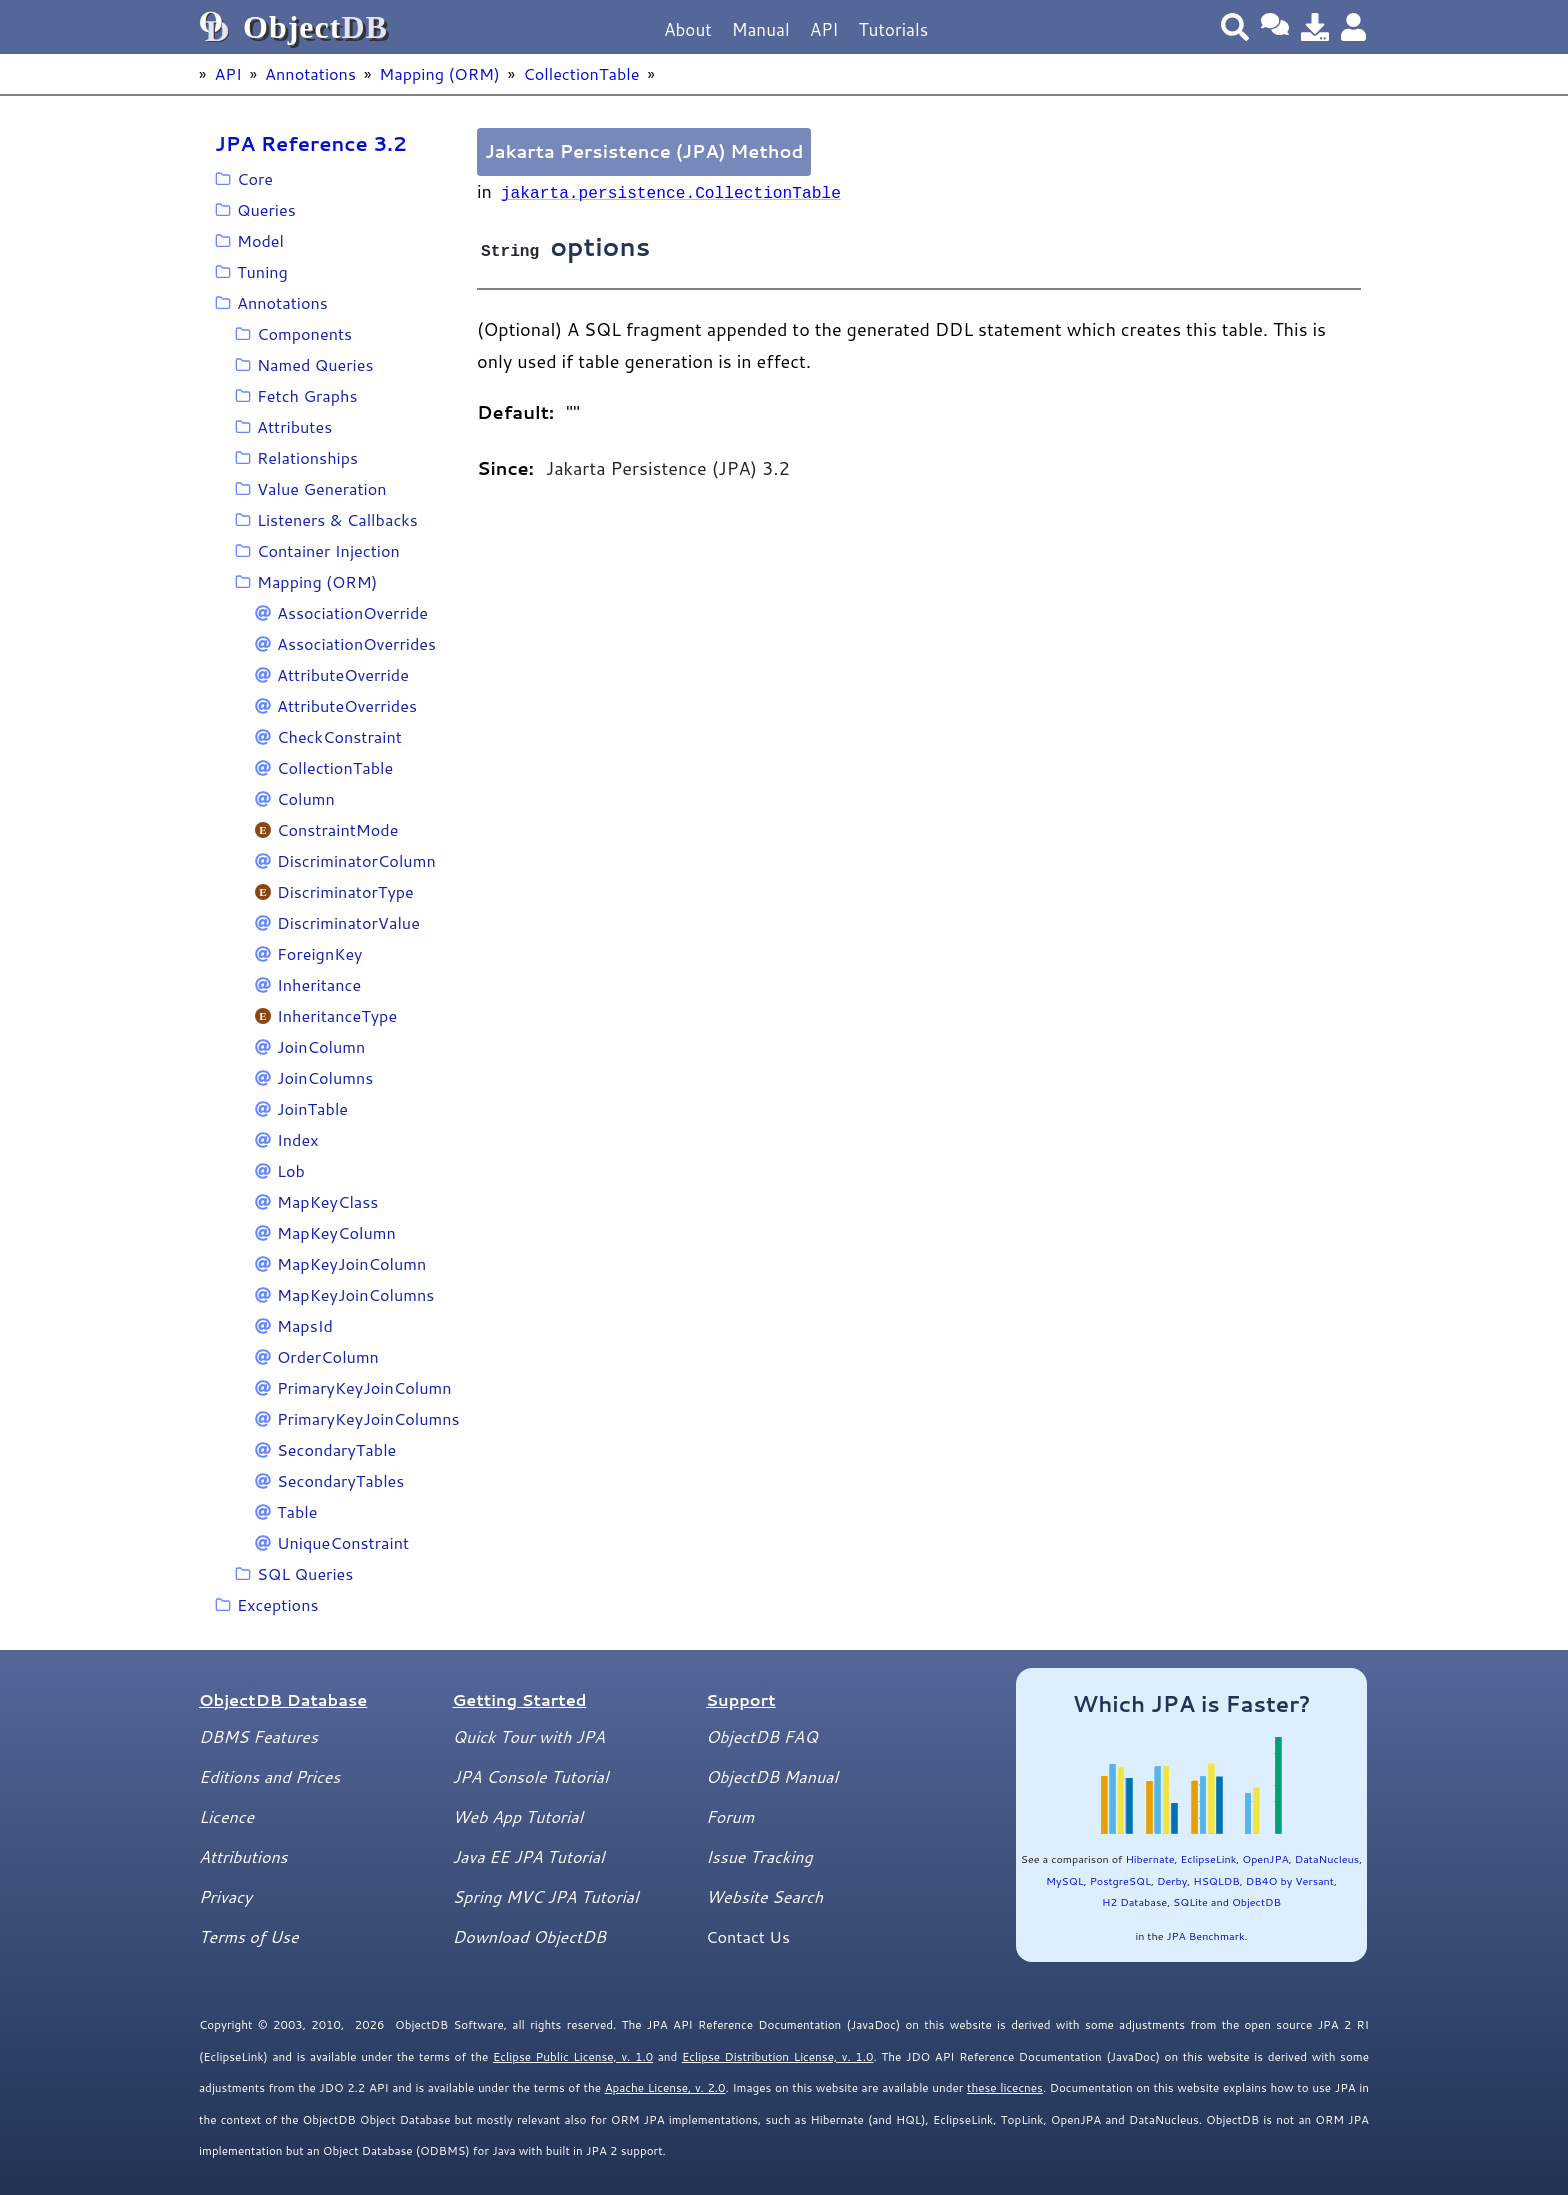 The image size is (1568, 2195). Describe the element at coordinates (824, 29) in the screenshot. I see `API` at that location.